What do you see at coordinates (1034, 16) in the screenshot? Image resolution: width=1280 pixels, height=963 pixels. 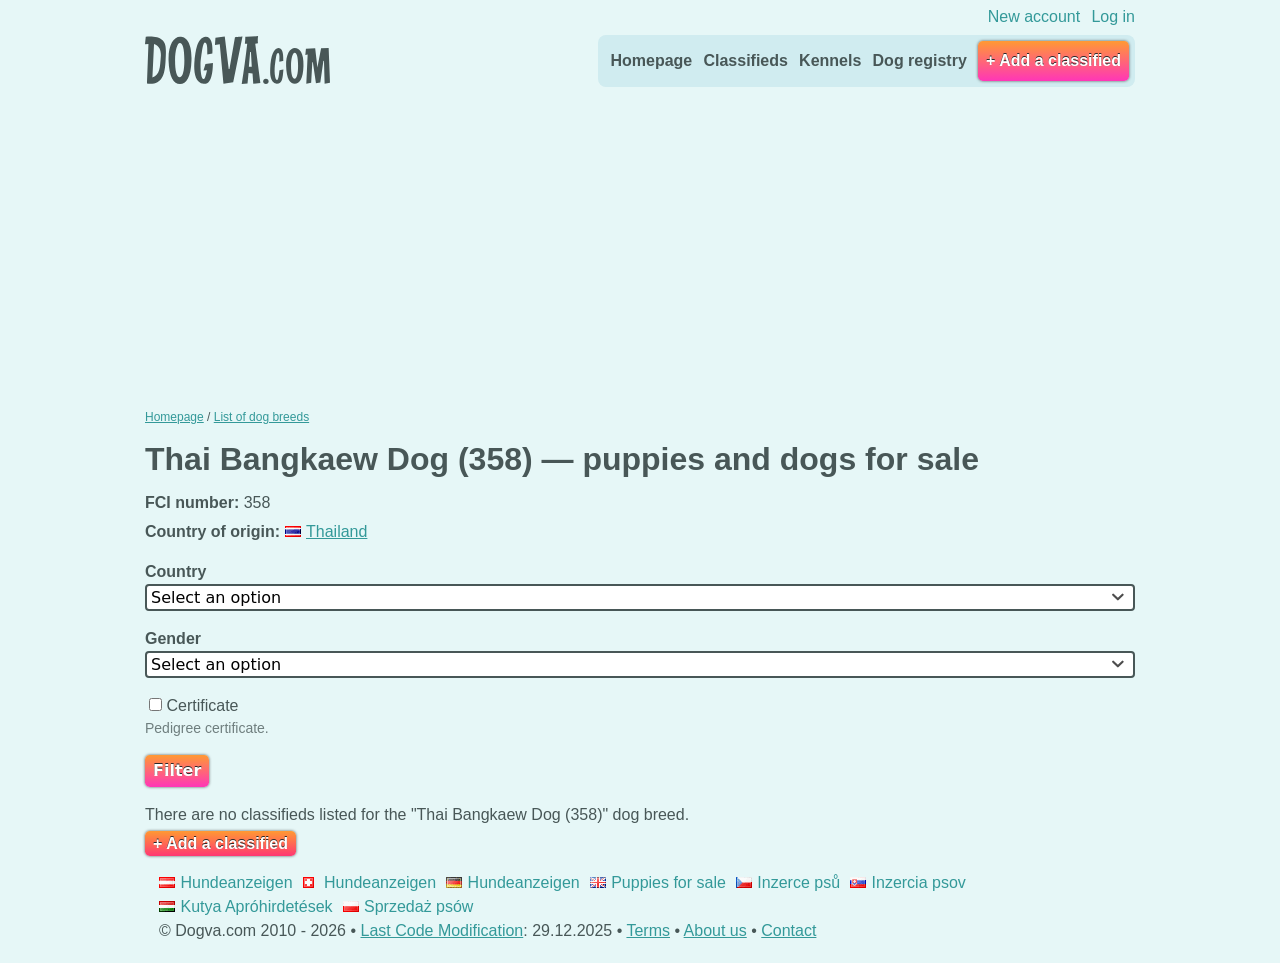 I see `New account` at bounding box center [1034, 16].